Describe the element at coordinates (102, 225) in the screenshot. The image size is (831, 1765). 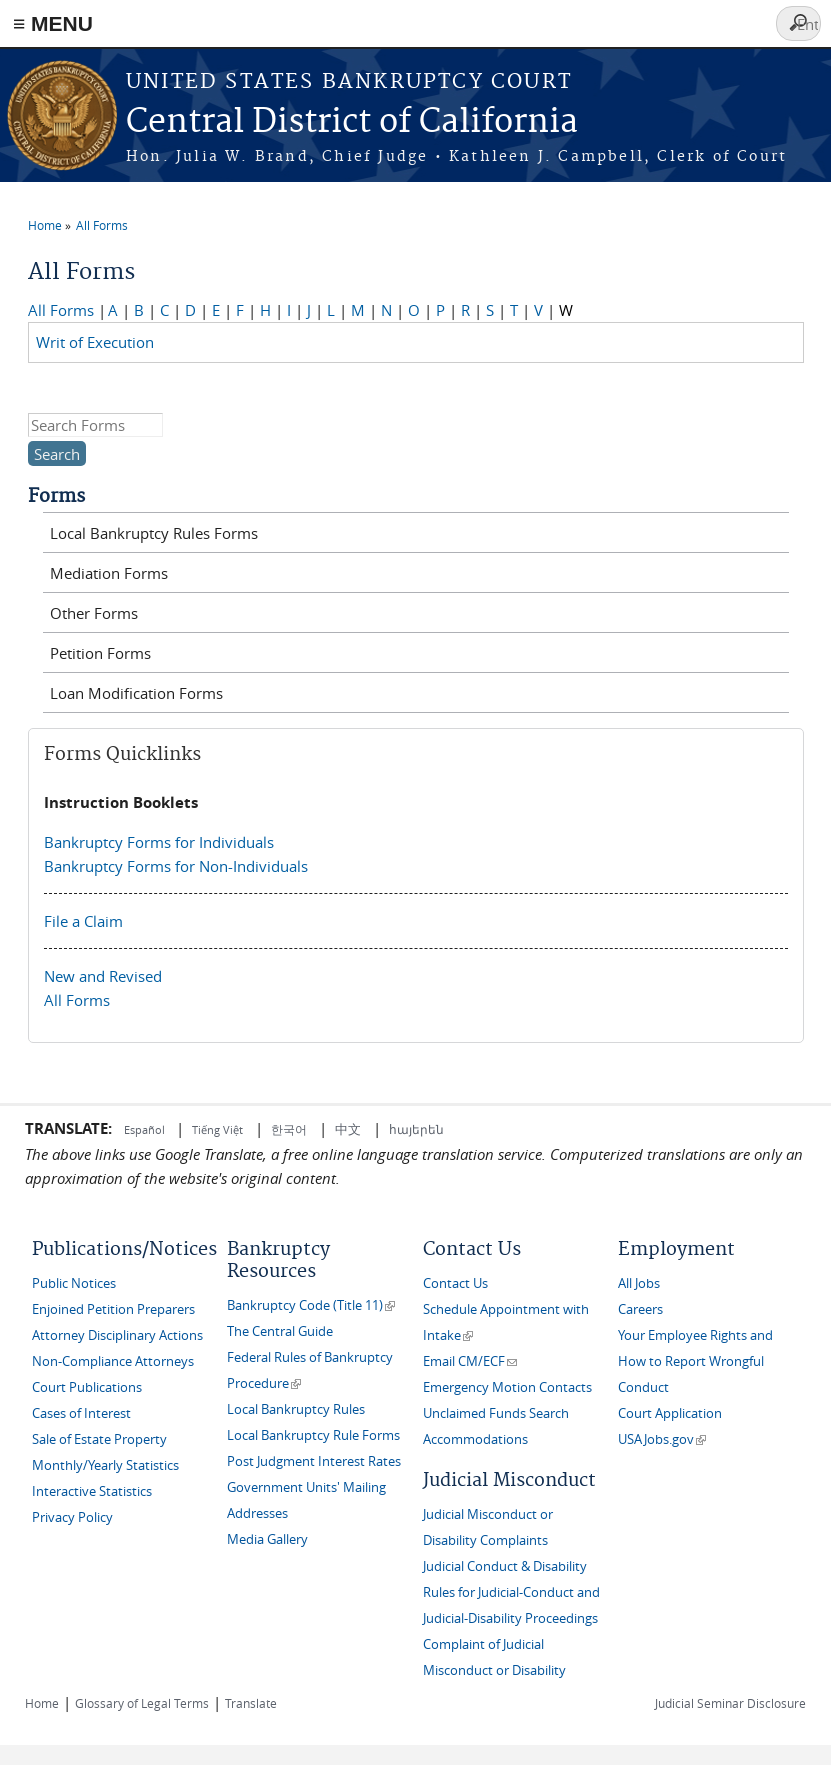
I see `All Forms` at that location.